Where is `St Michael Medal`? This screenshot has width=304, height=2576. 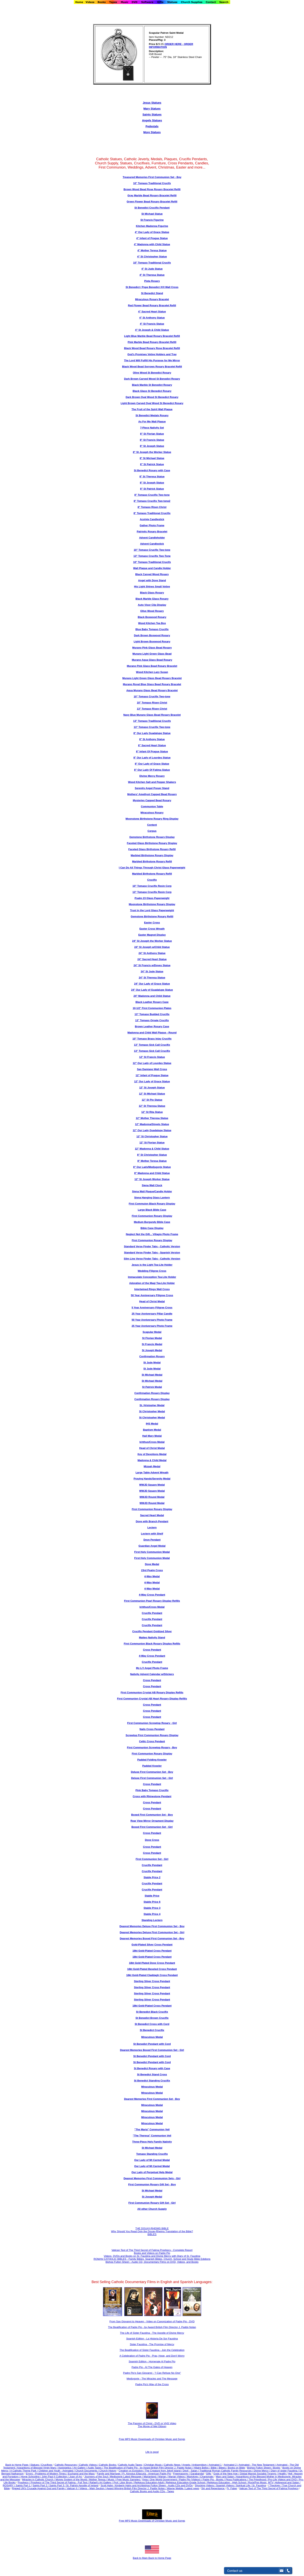 St Michael Medal is located at coordinates (152, 1374).